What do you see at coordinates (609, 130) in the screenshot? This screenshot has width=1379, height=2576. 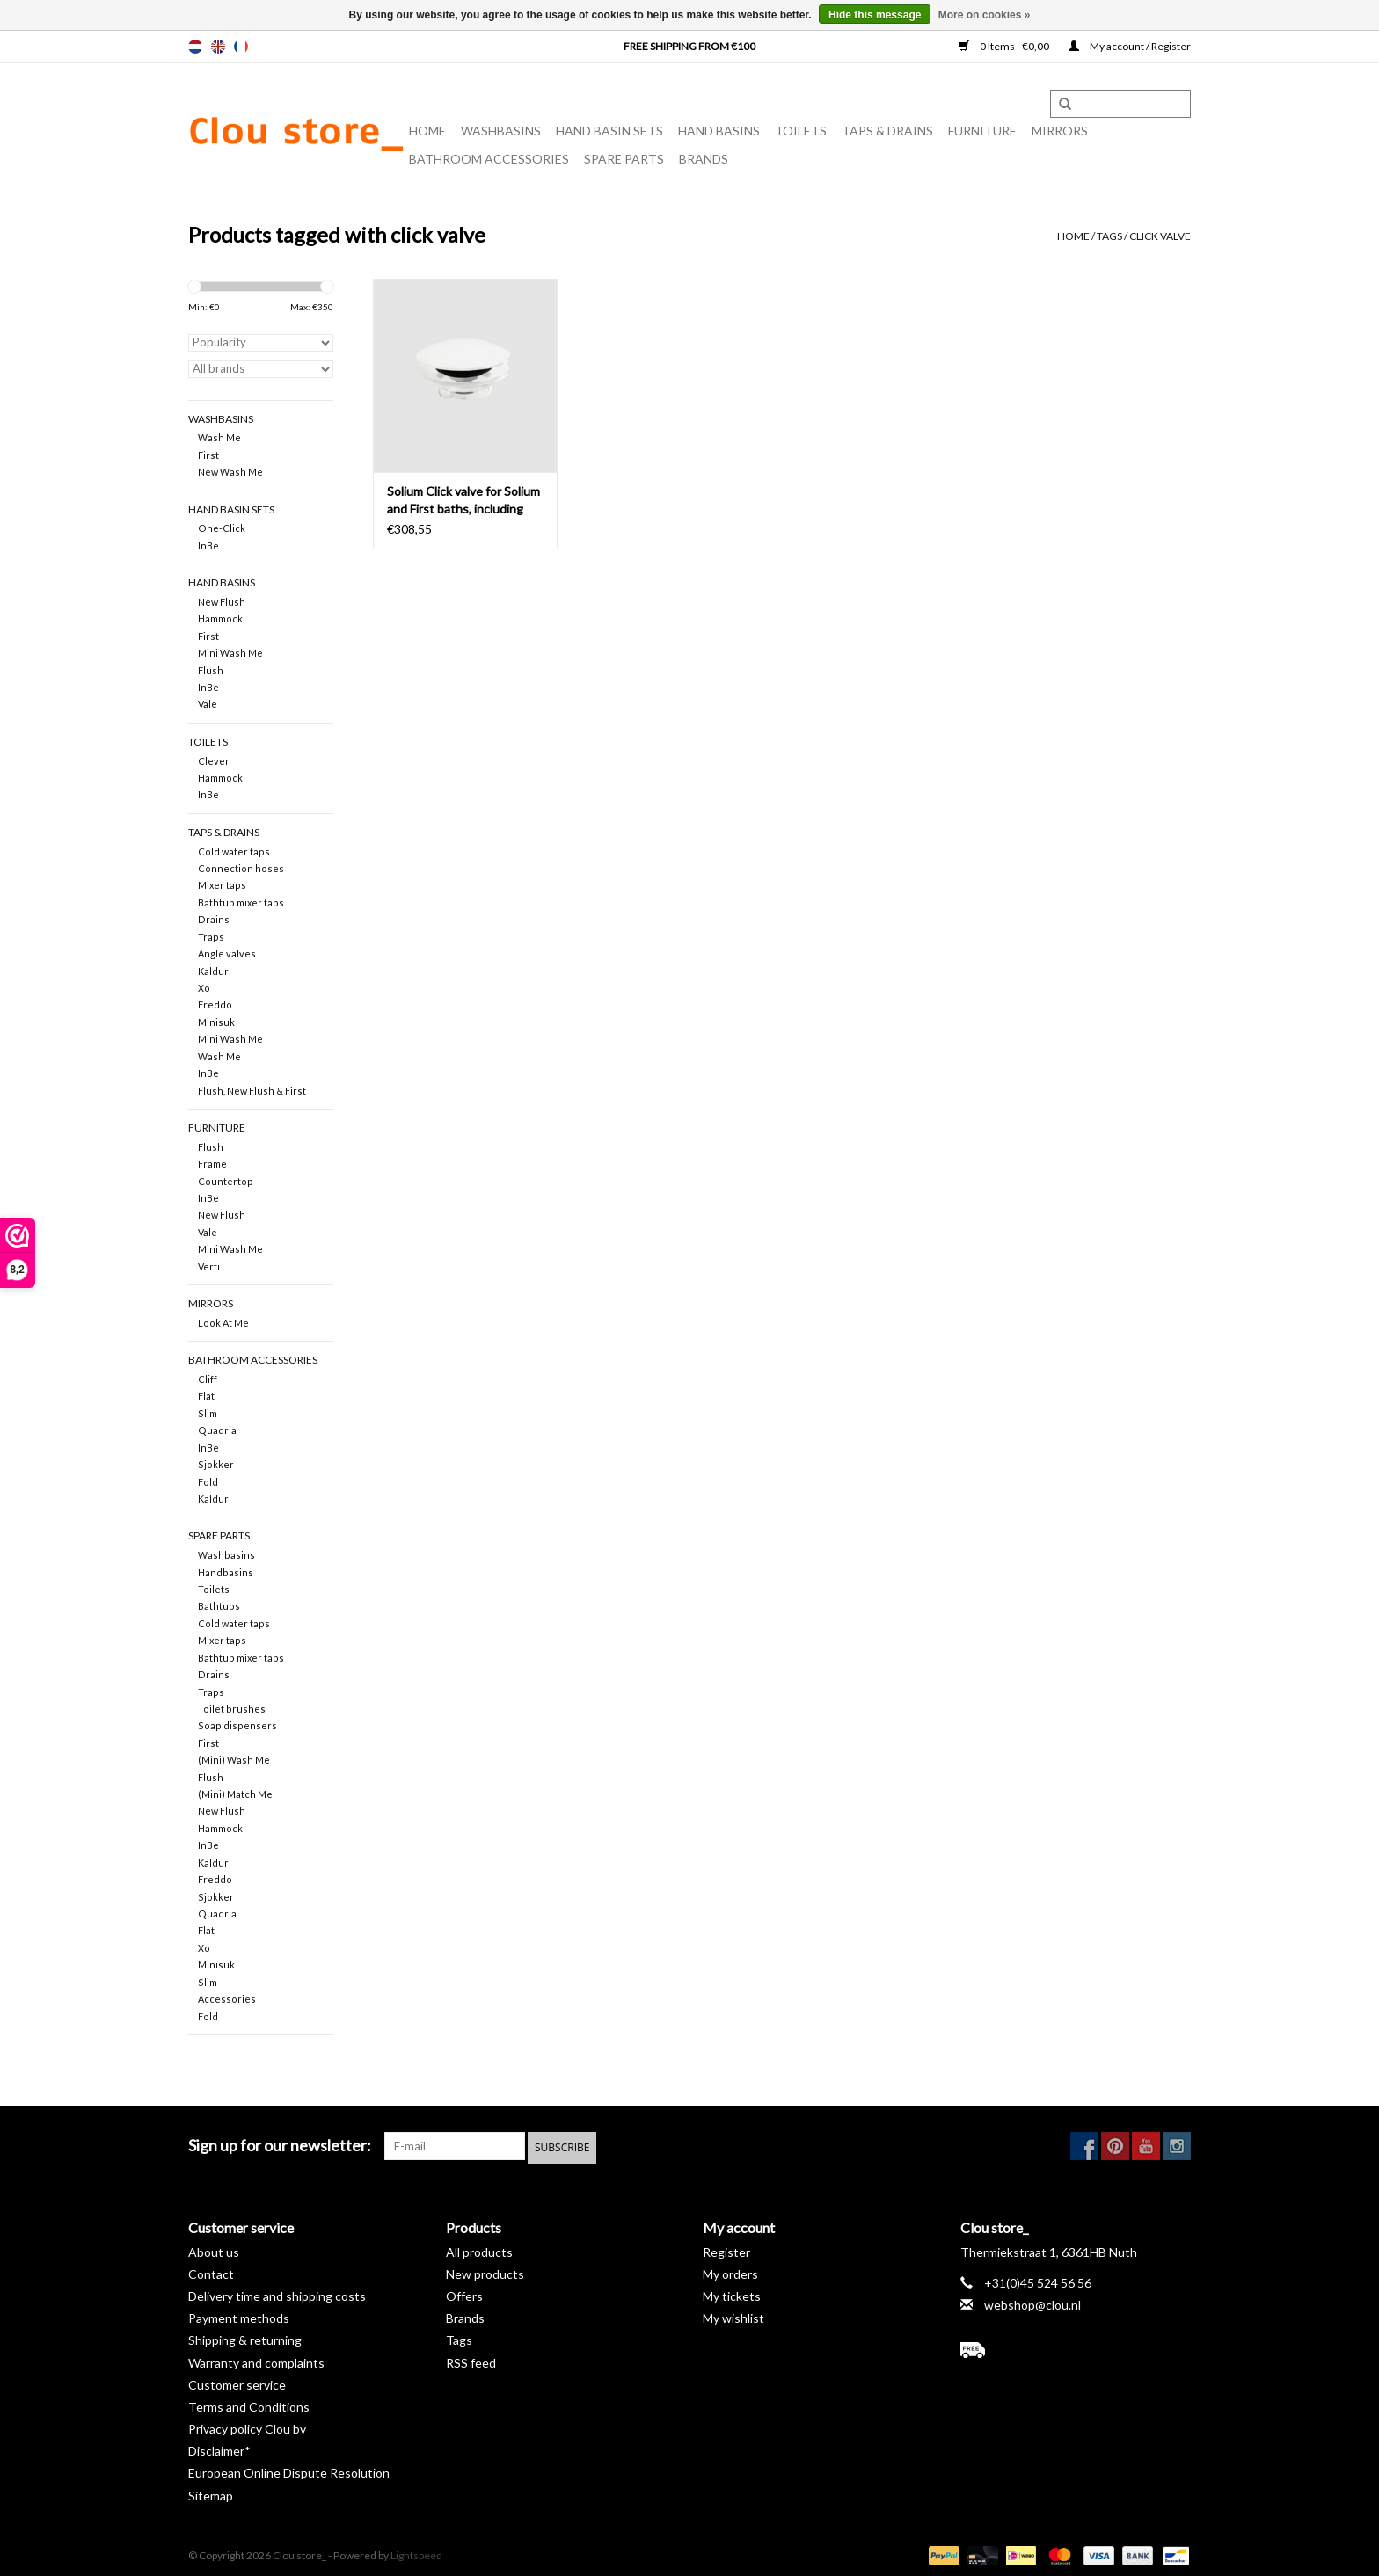 I see `Hand basin sets` at bounding box center [609, 130].